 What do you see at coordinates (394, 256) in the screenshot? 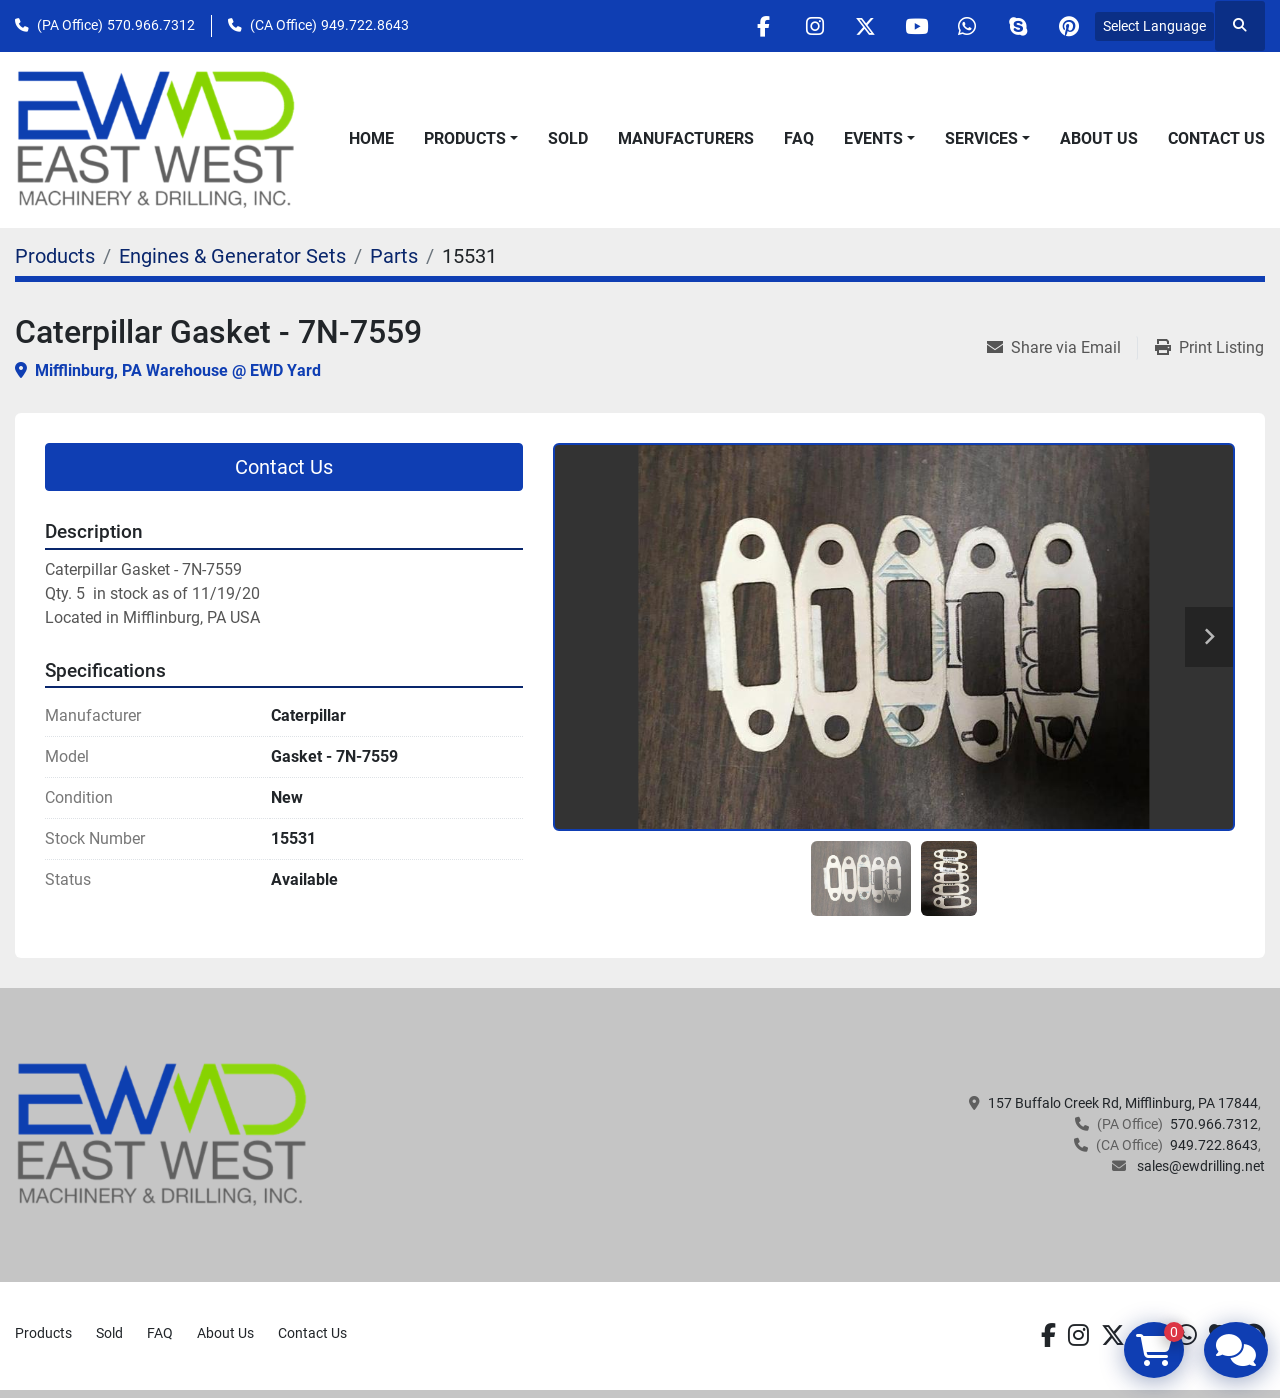
I see `[Parts]` at bounding box center [394, 256].